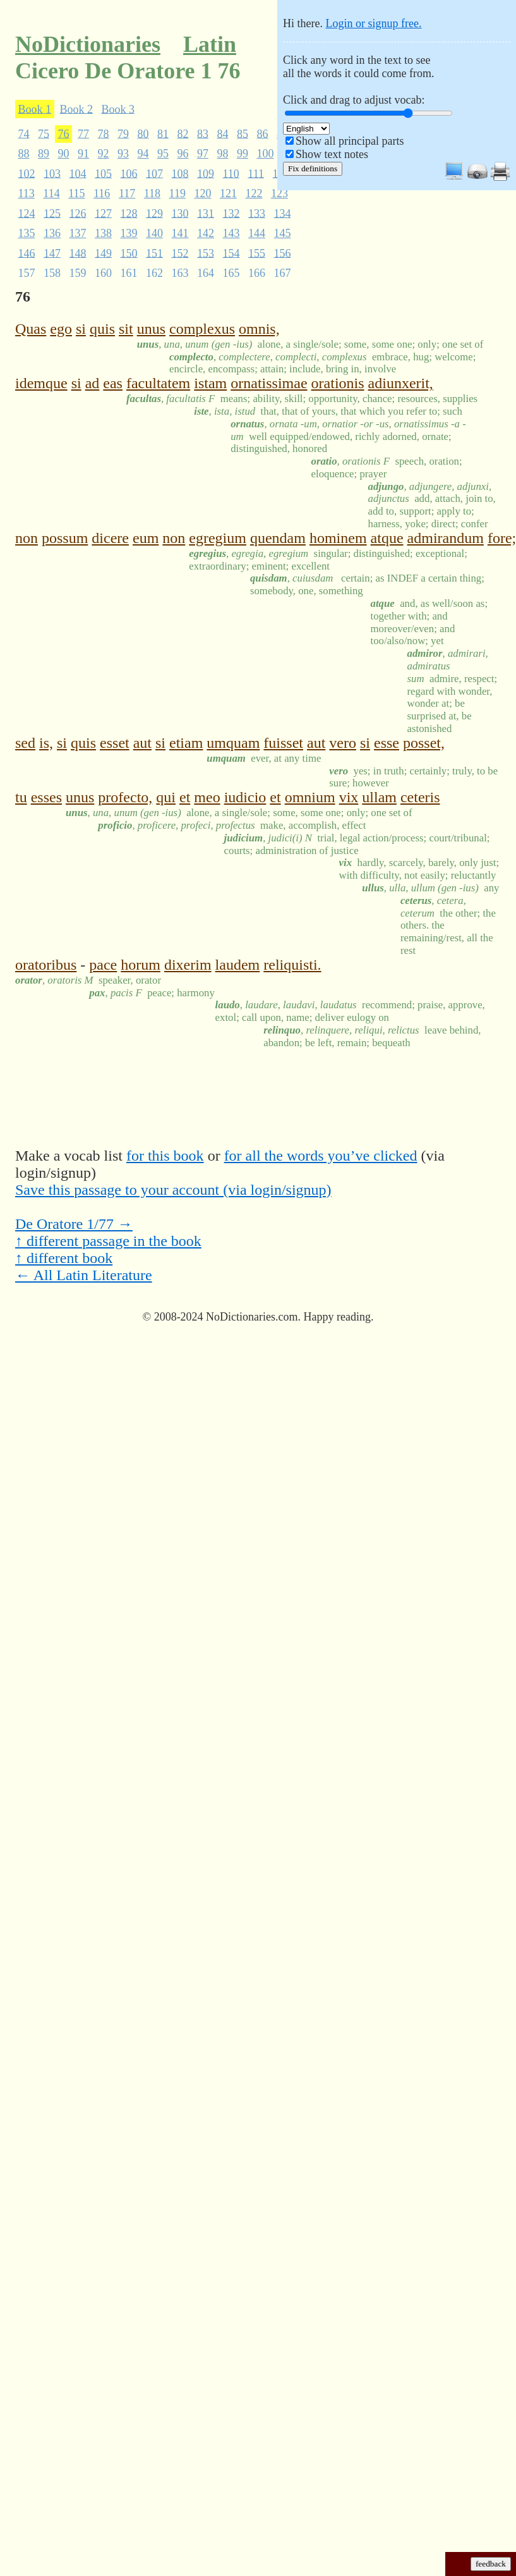 The image size is (516, 2576). Describe the element at coordinates (74, 1224) in the screenshot. I see `De Oratore 1/77 →` at that location.